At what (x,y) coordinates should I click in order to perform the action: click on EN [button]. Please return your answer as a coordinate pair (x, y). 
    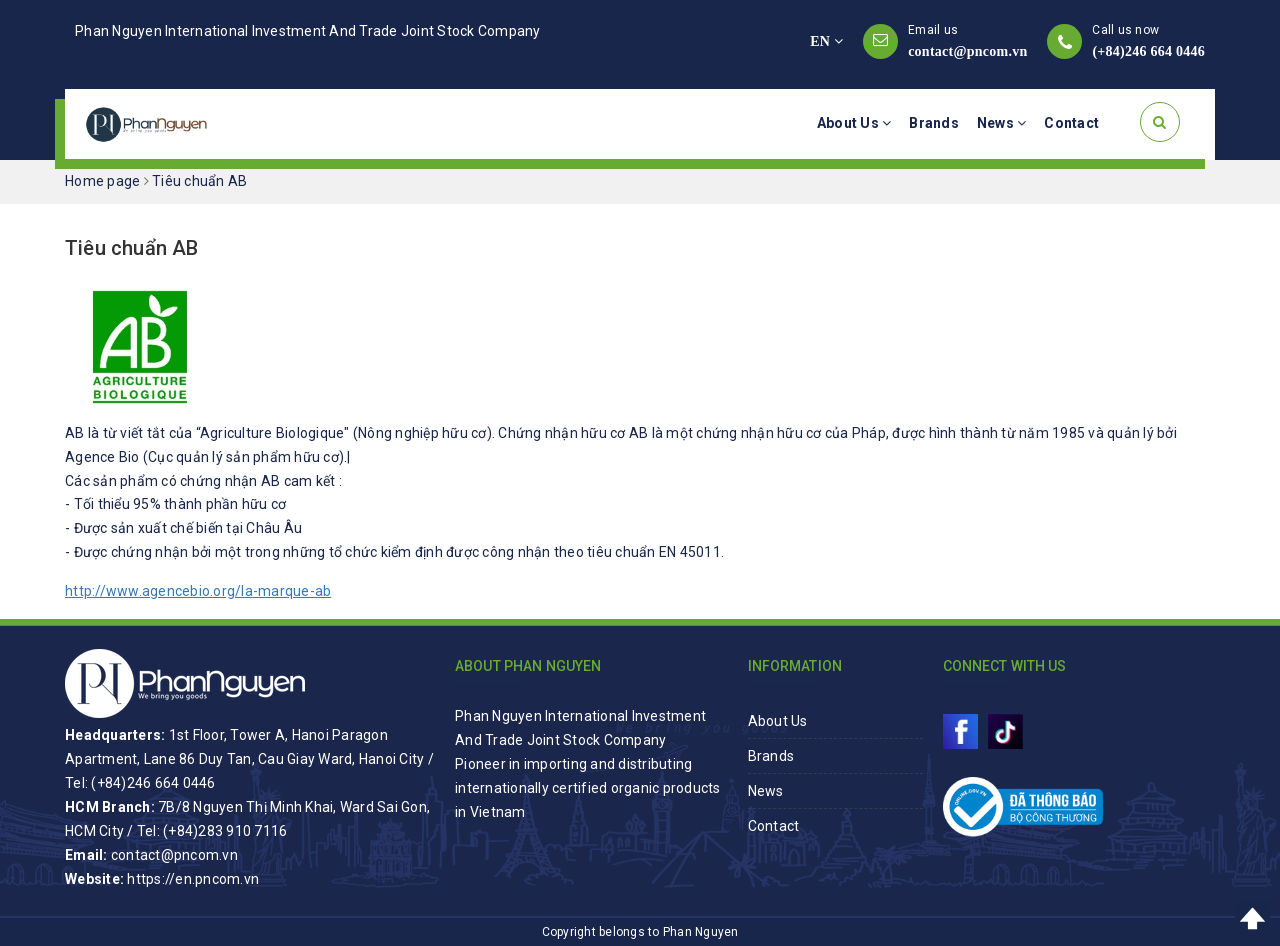
    Looking at the image, I should click on (826, 41).